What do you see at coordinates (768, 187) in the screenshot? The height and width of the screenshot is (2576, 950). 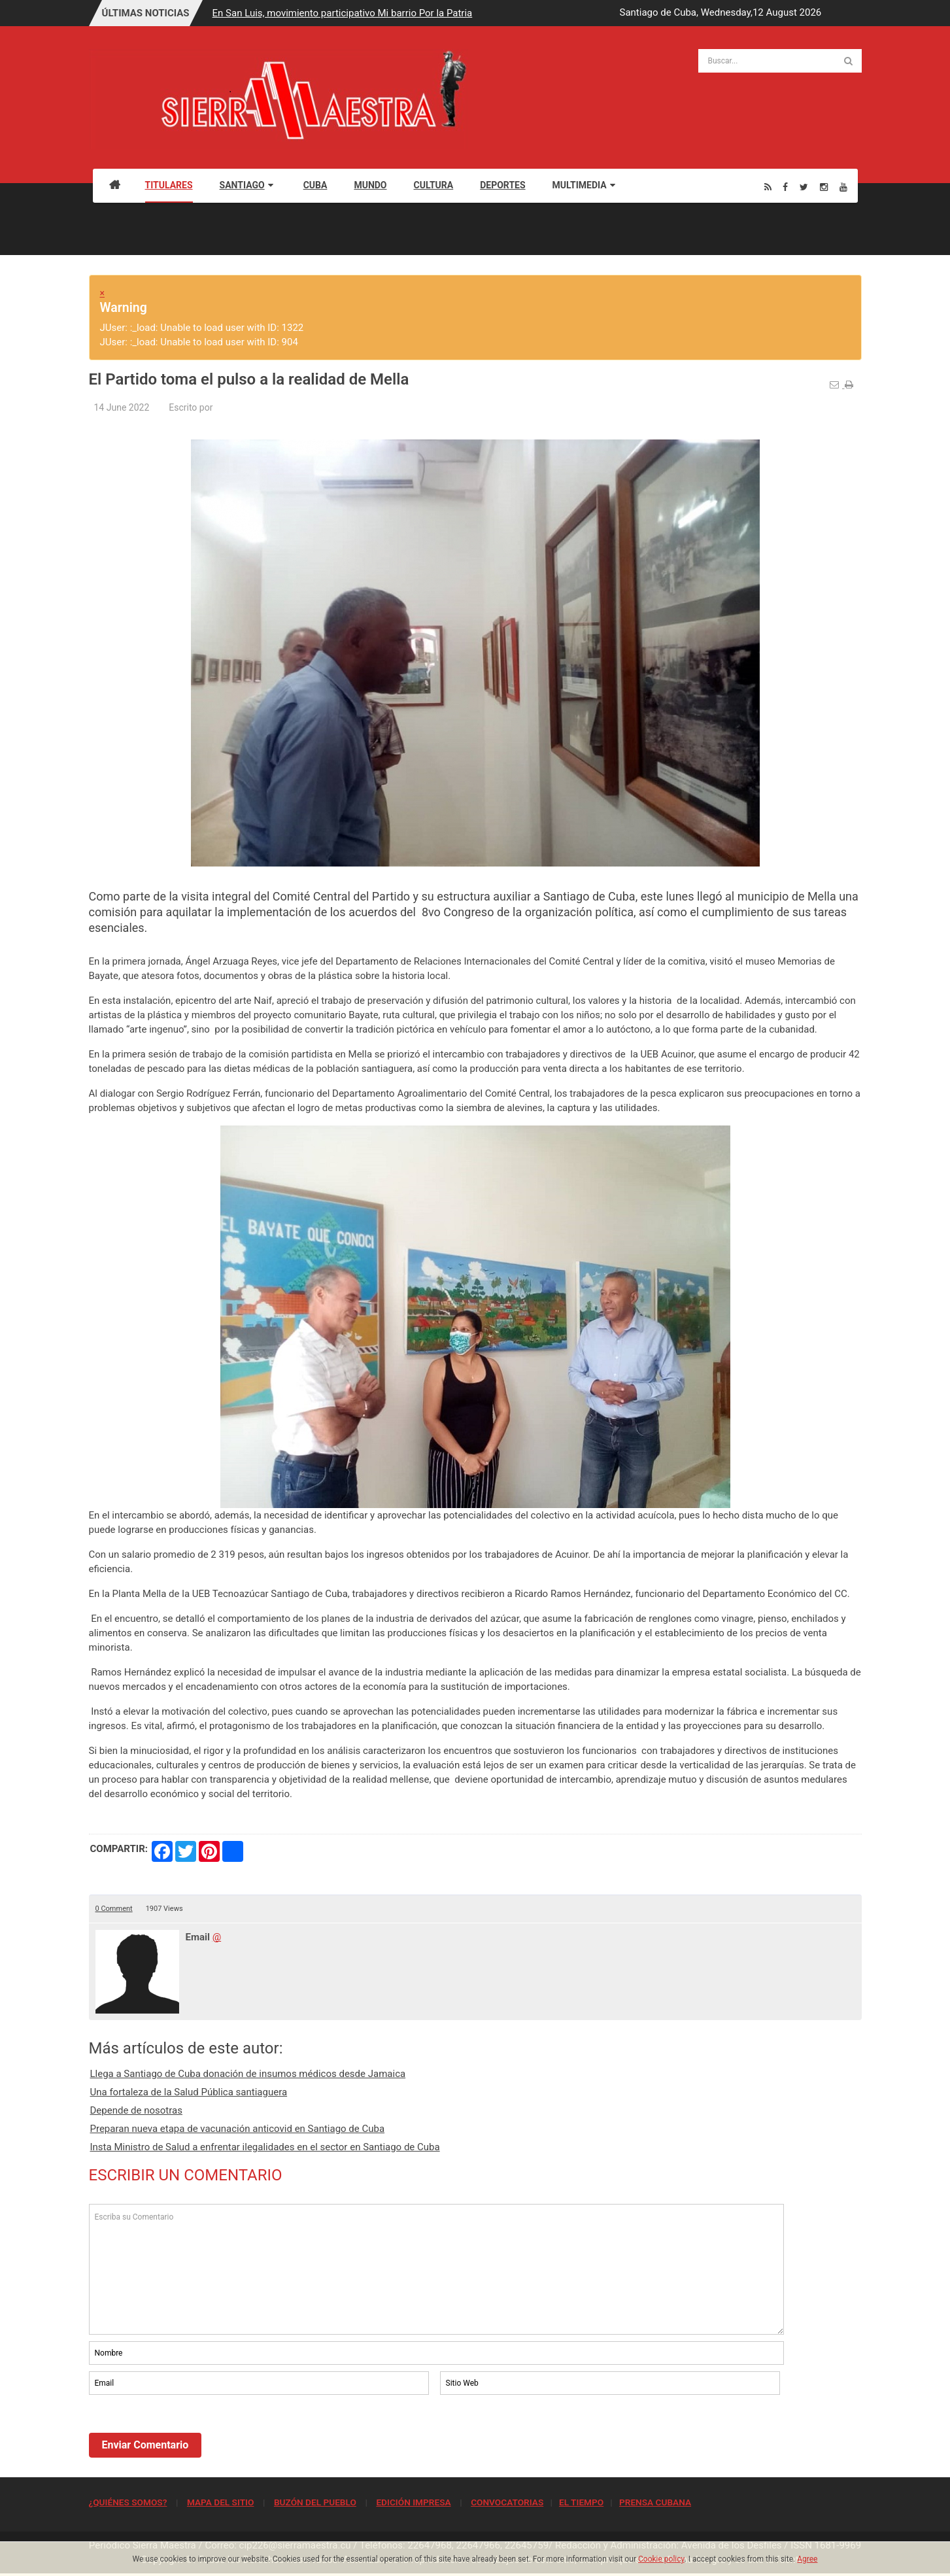 I see `[Rss]` at bounding box center [768, 187].